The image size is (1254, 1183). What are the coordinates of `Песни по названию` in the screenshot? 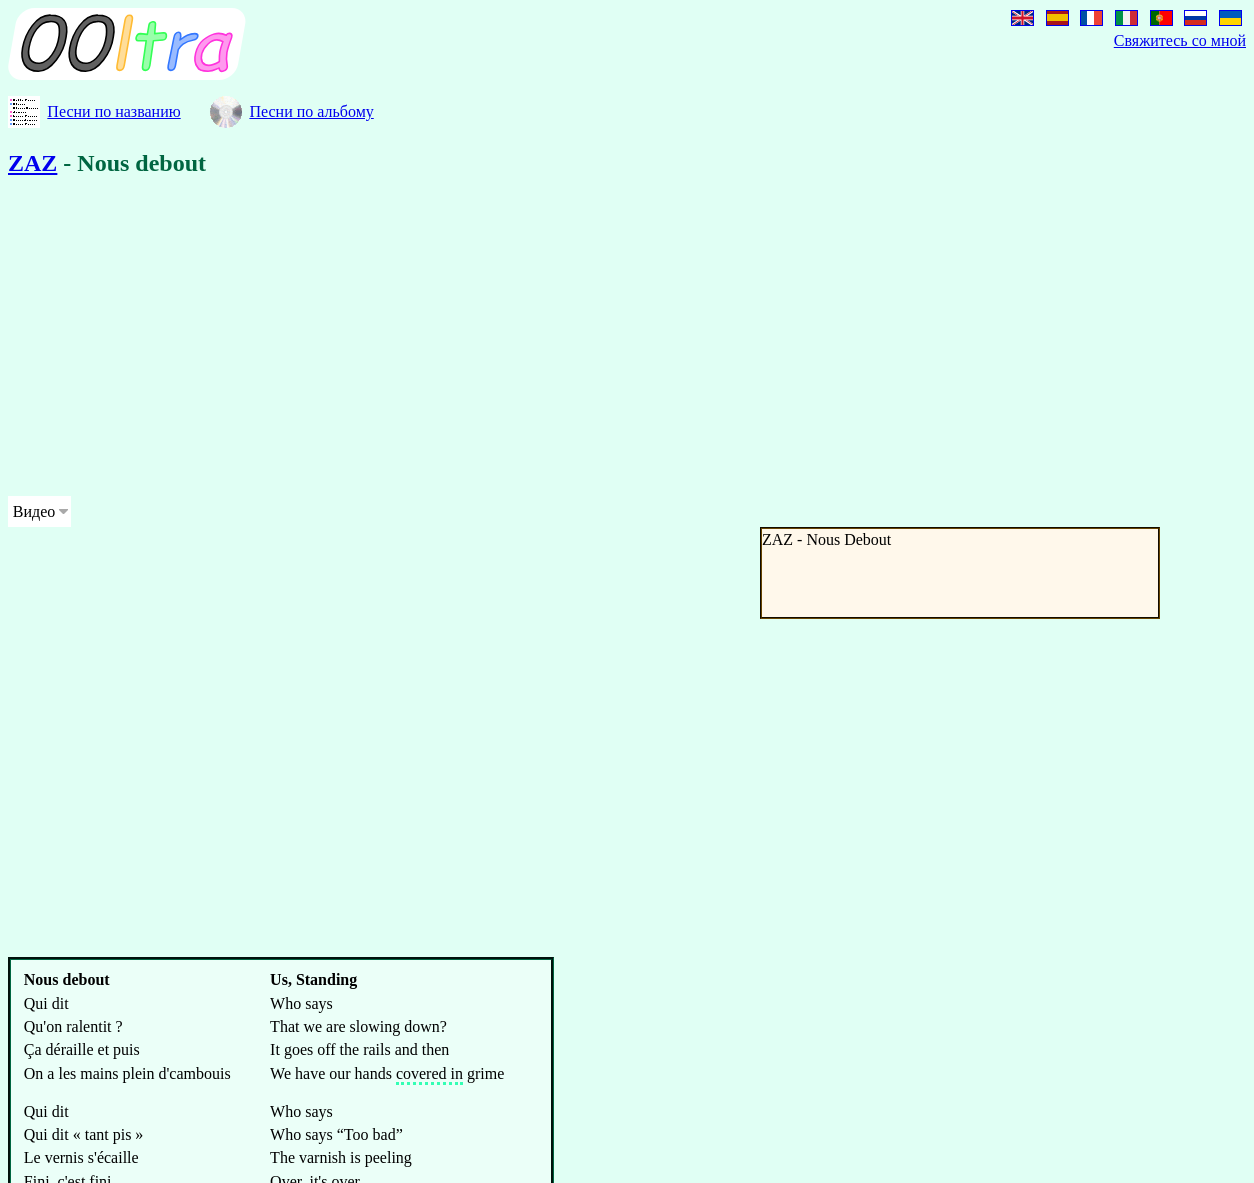 It's located at (113, 111).